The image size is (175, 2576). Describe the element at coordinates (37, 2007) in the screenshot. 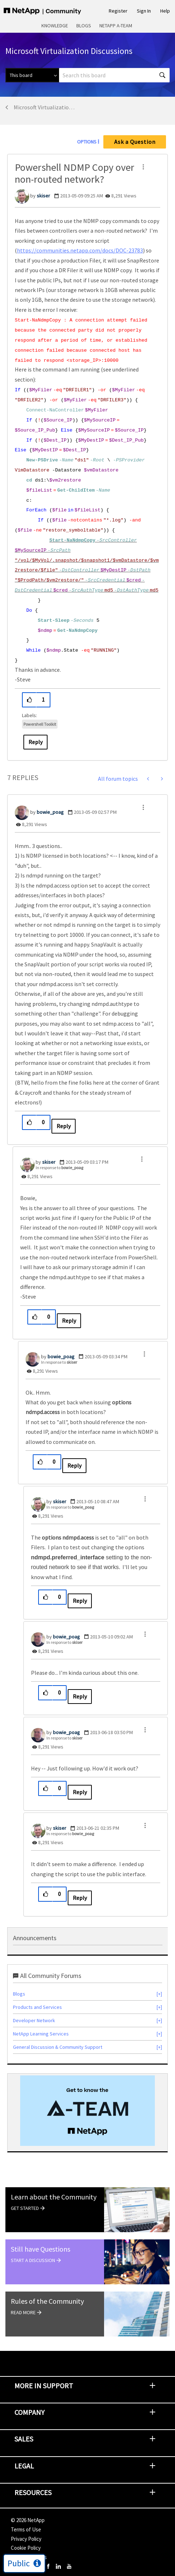

I see `Products and Services` at that location.